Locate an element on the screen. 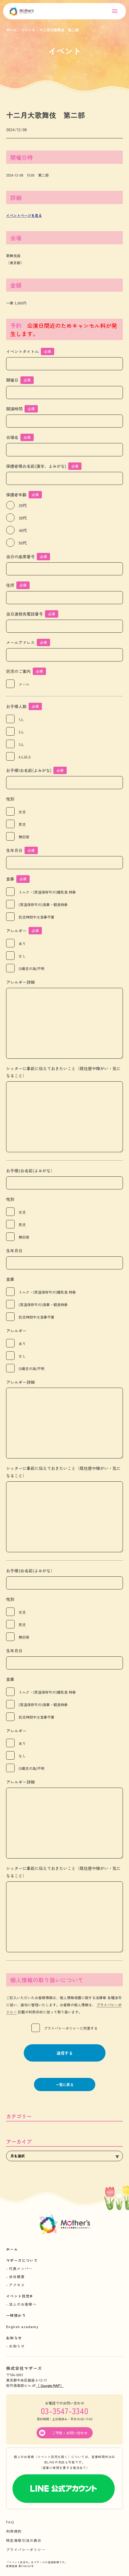 The width and height of the screenshot is (129, 2576). イベントページを見る is located at coordinates (24, 215).